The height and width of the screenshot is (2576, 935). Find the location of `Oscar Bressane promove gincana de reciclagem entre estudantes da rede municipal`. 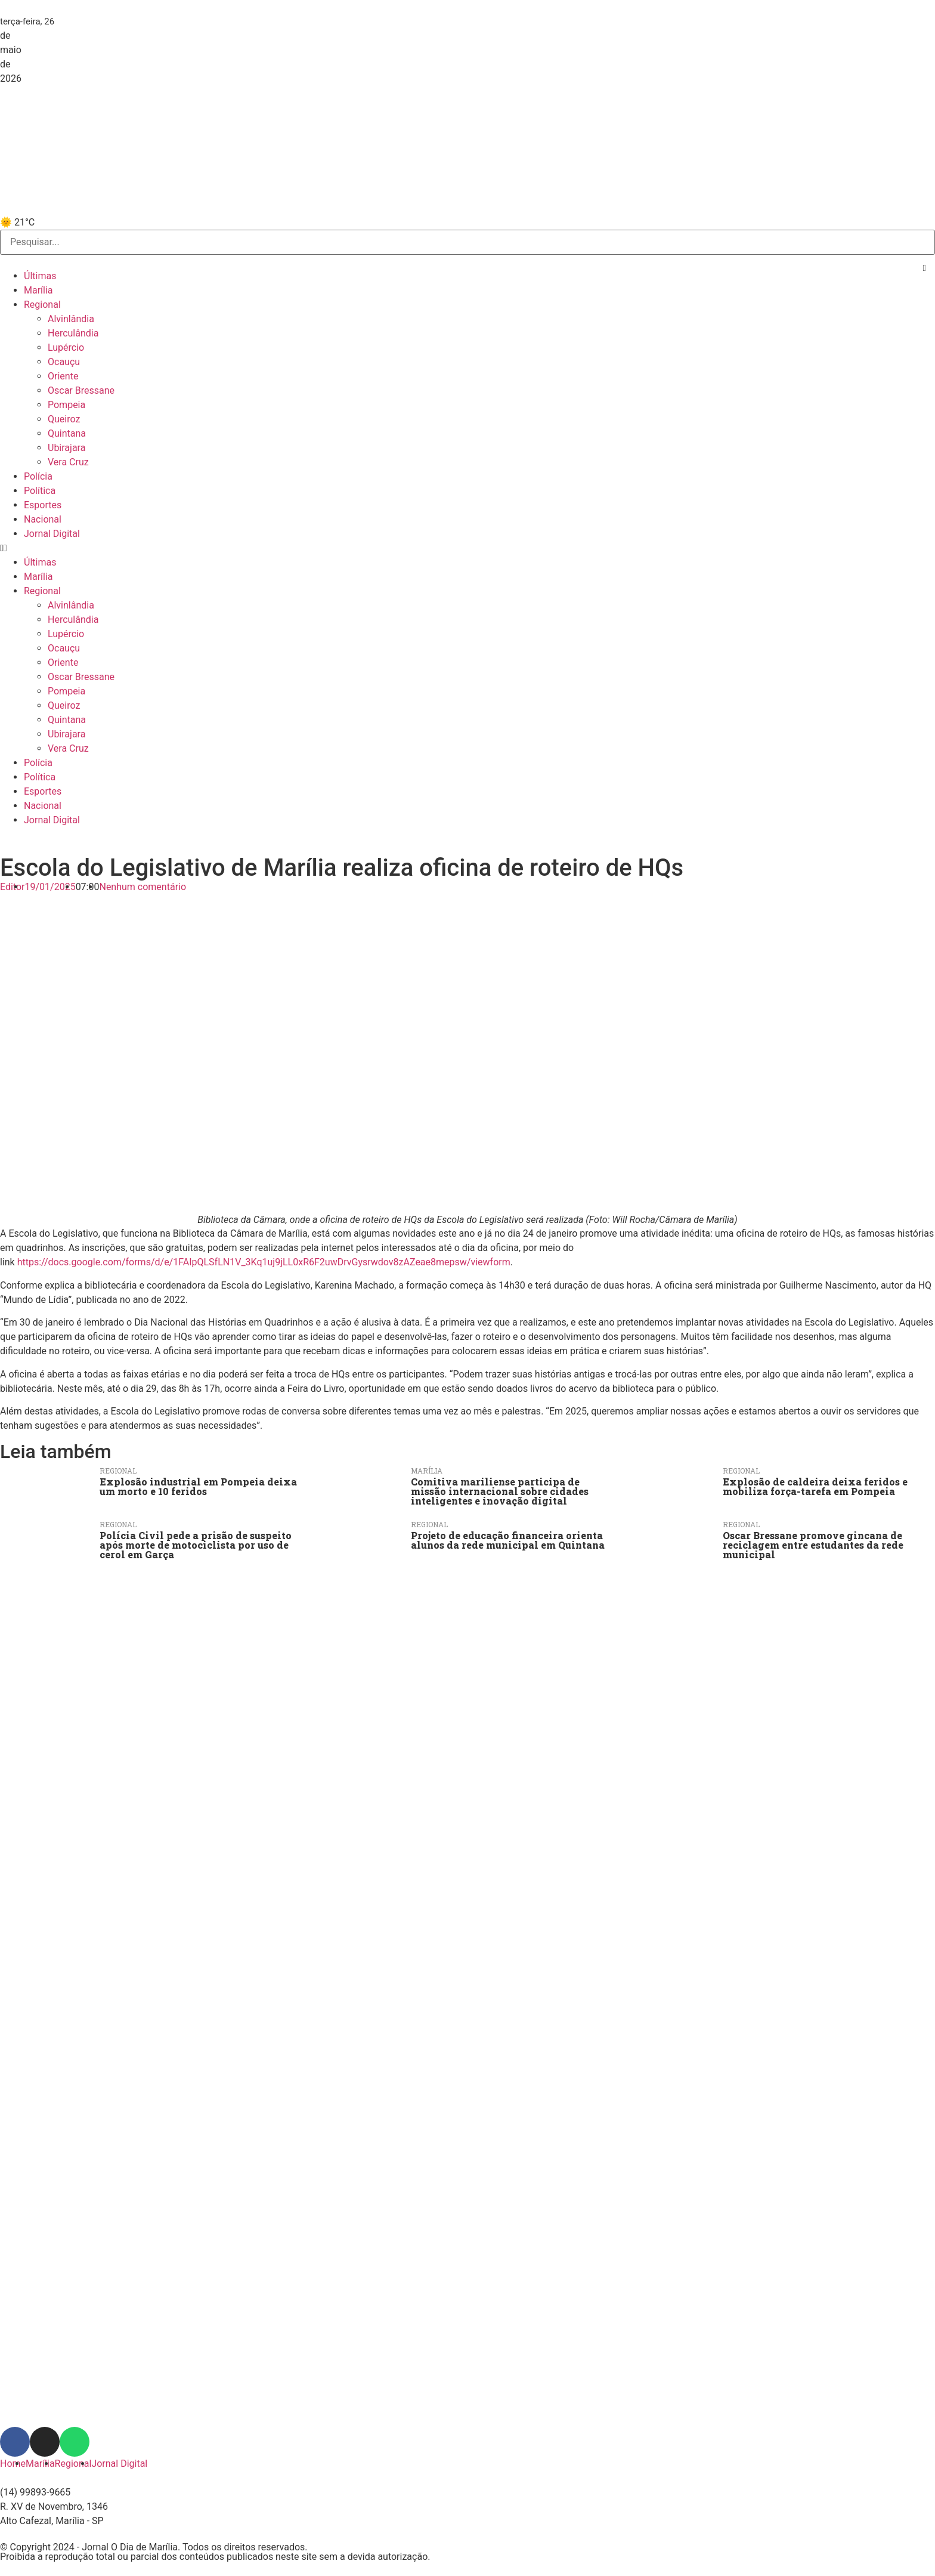

Oscar Bressane promove gincana de reciclagem entre estudantes da rede municipal is located at coordinates (813, 1545).